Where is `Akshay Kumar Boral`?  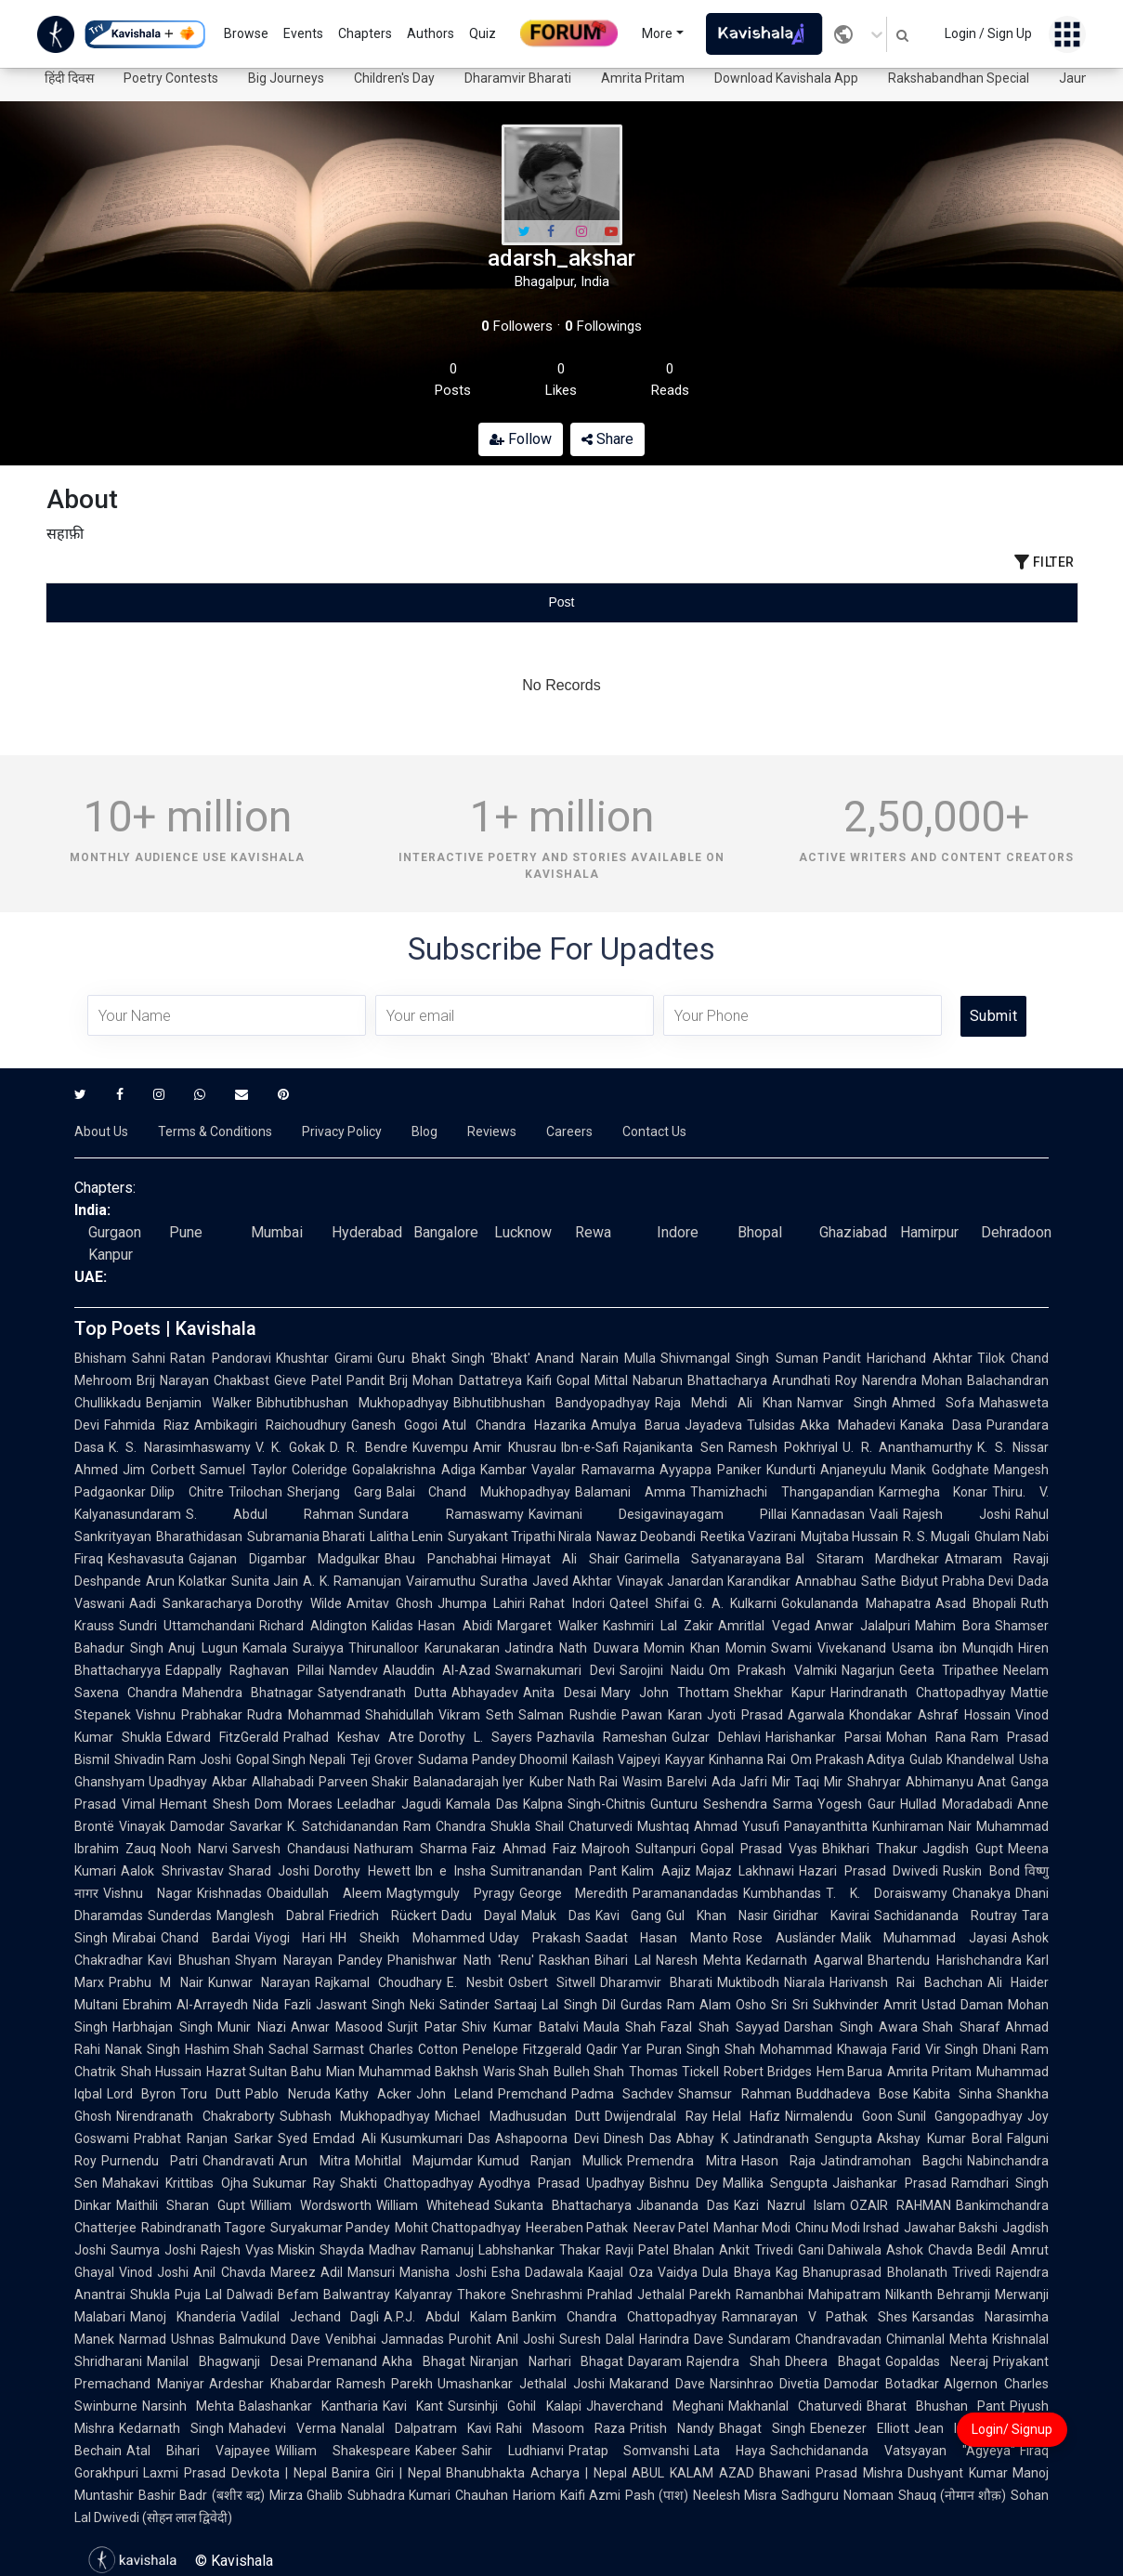
Akshay Kumar Boral is located at coordinates (939, 2138).